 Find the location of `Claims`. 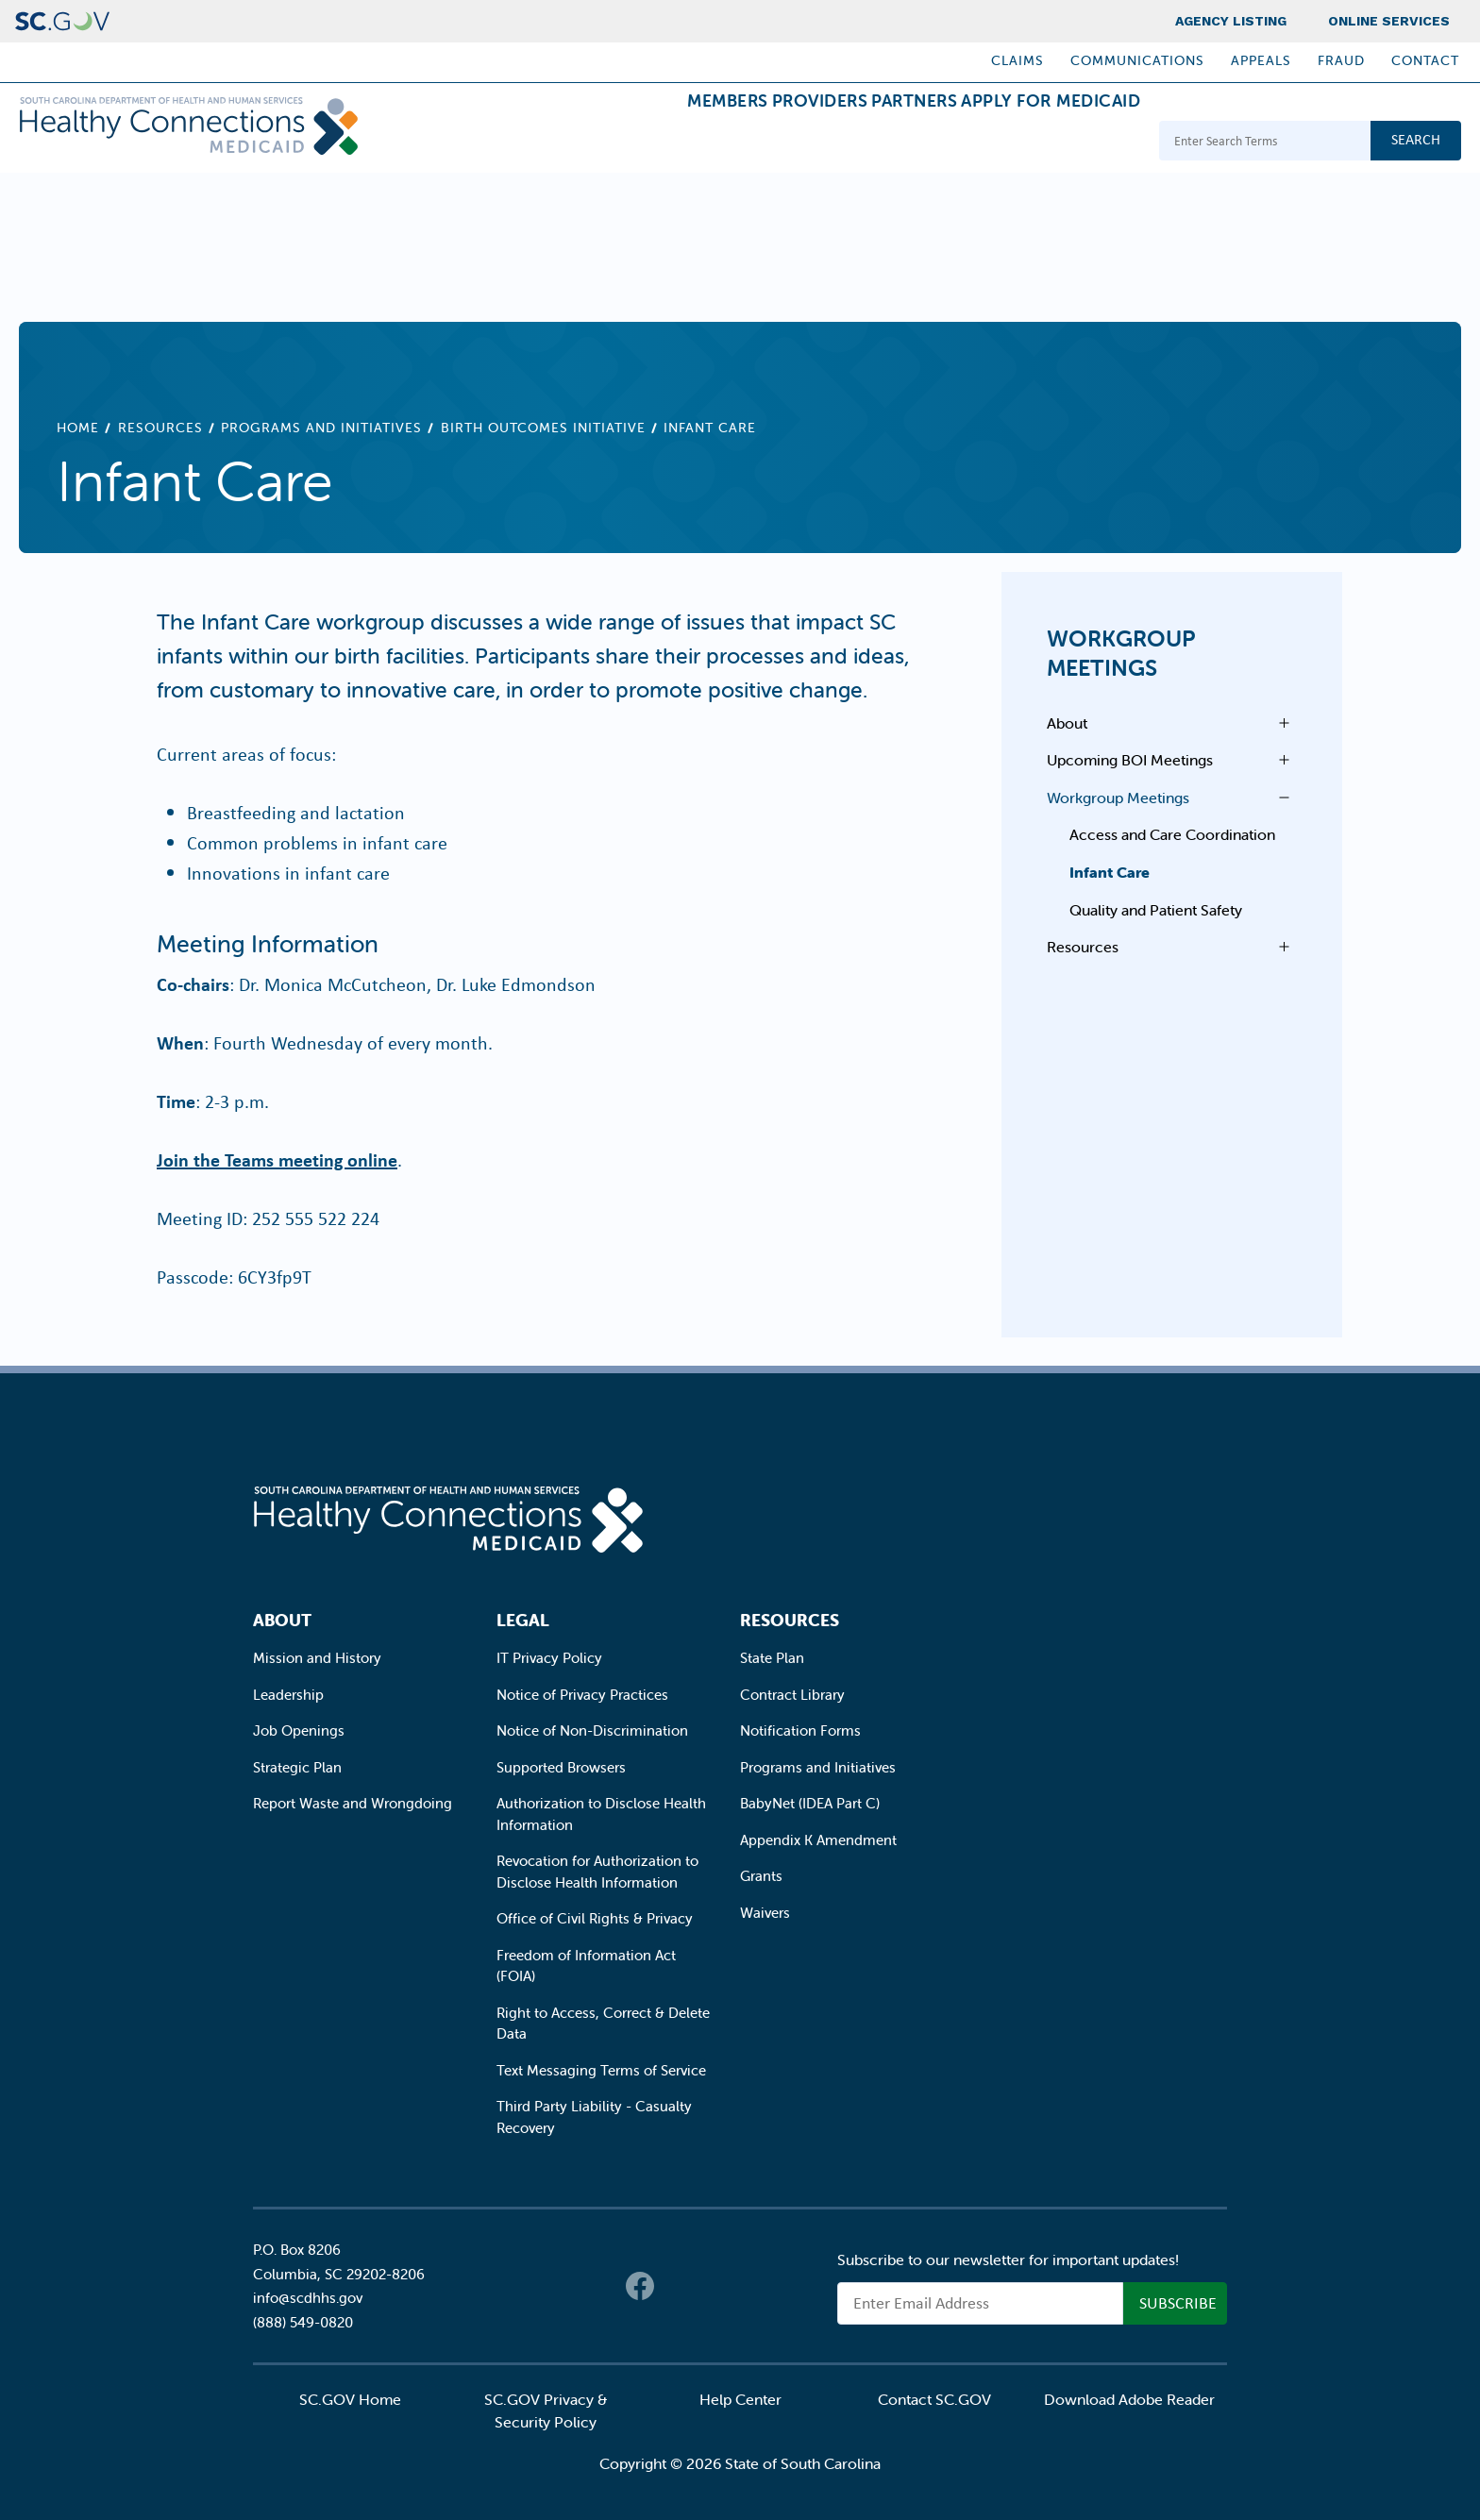

Claims is located at coordinates (1017, 60).